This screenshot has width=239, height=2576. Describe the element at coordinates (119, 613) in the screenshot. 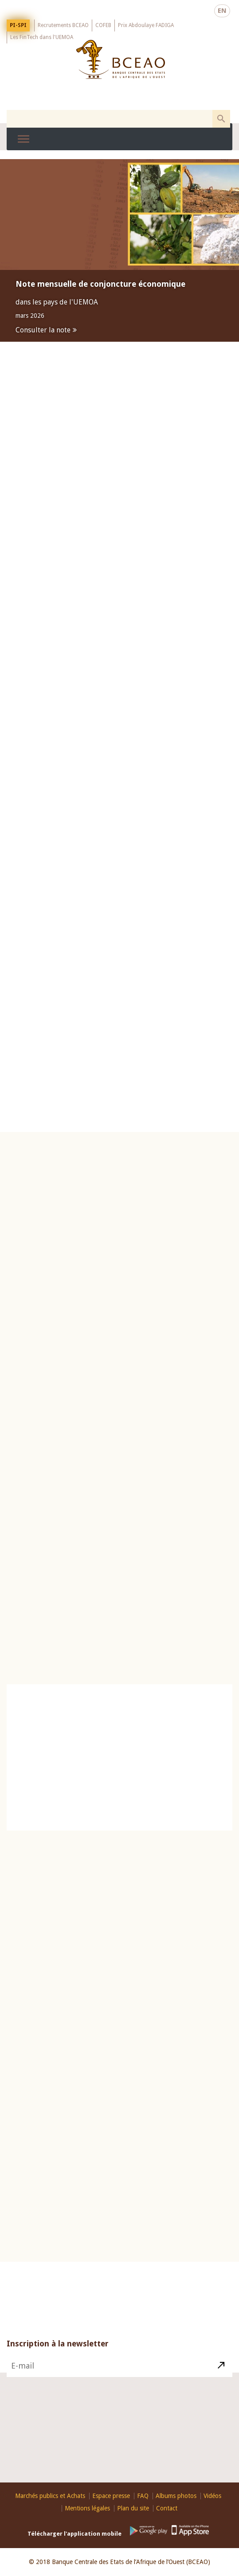

I see `Marchés monétaire et des titres [presentation]` at that location.